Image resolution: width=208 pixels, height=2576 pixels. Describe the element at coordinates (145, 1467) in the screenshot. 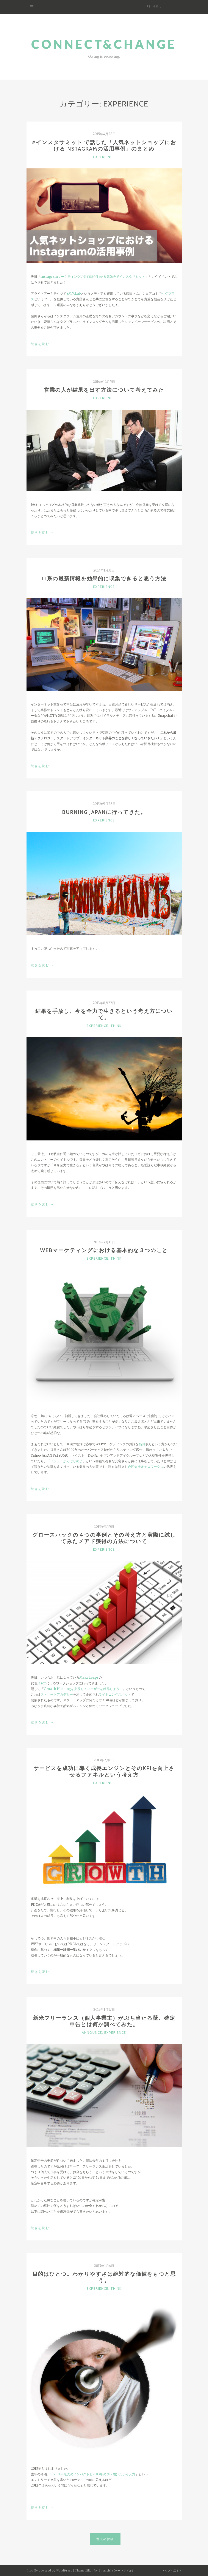

I see `合同会社オモロワークス` at that location.